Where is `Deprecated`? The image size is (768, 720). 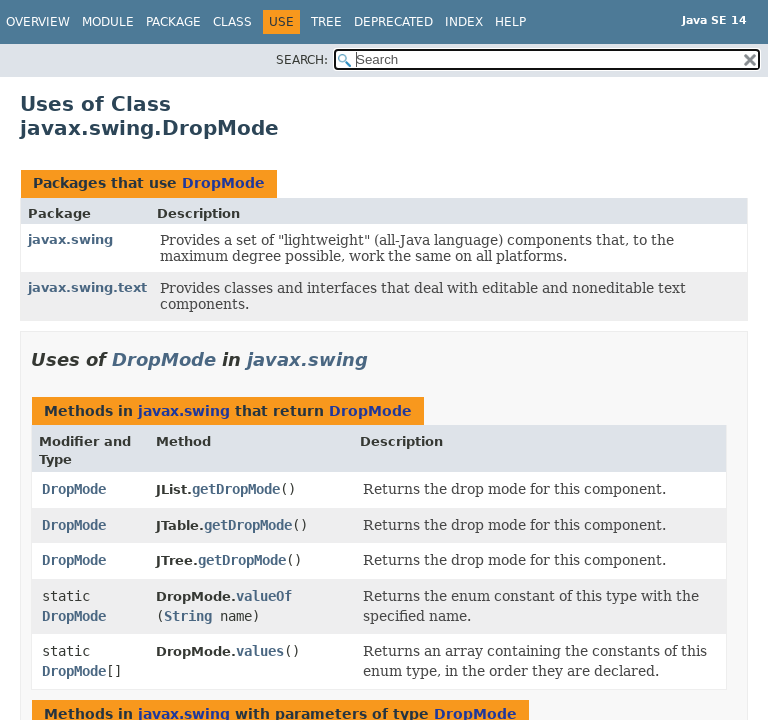
Deprecated is located at coordinates (393, 22).